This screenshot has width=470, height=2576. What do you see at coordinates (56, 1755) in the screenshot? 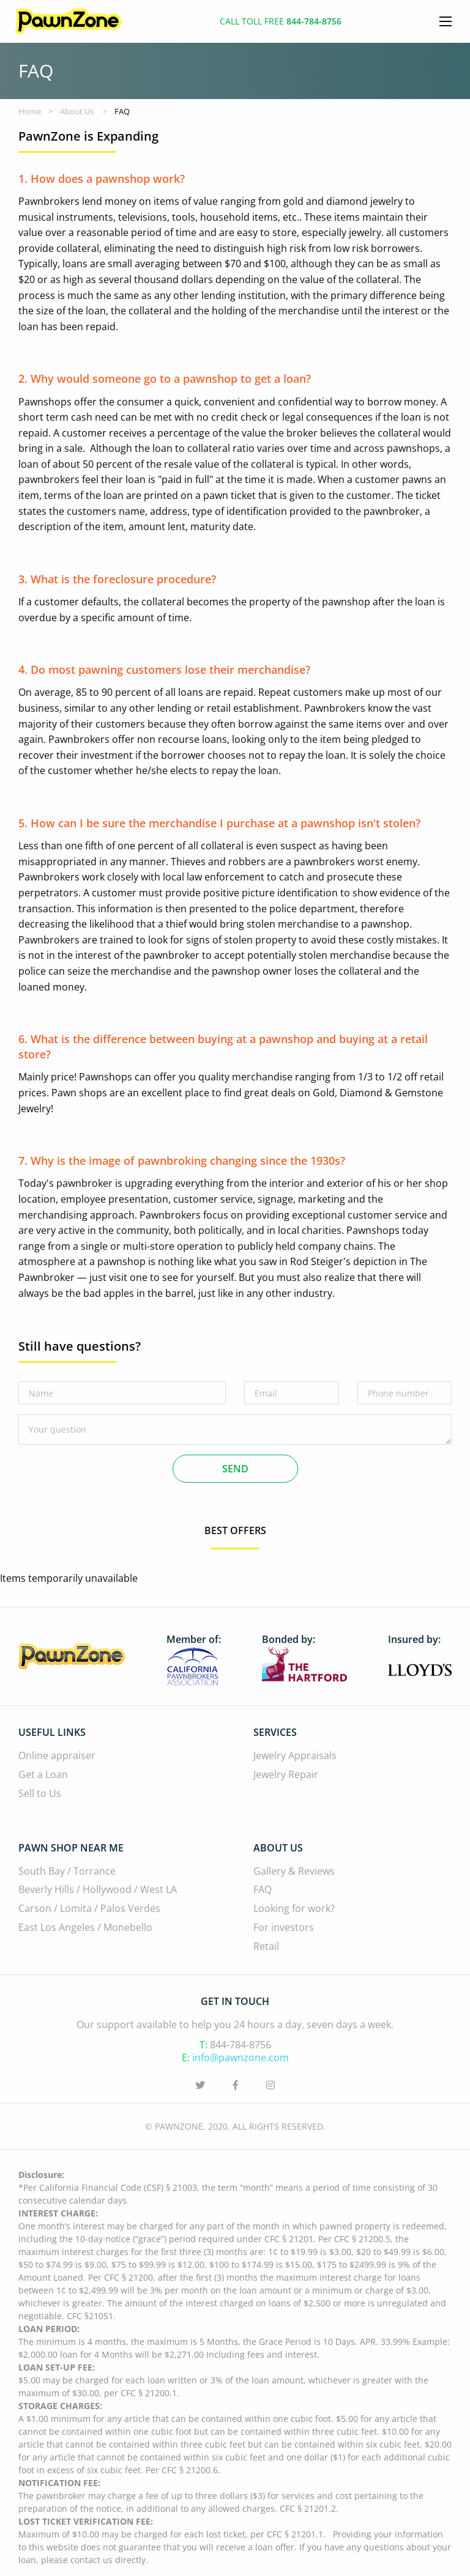
I see `Online appraiser` at bounding box center [56, 1755].